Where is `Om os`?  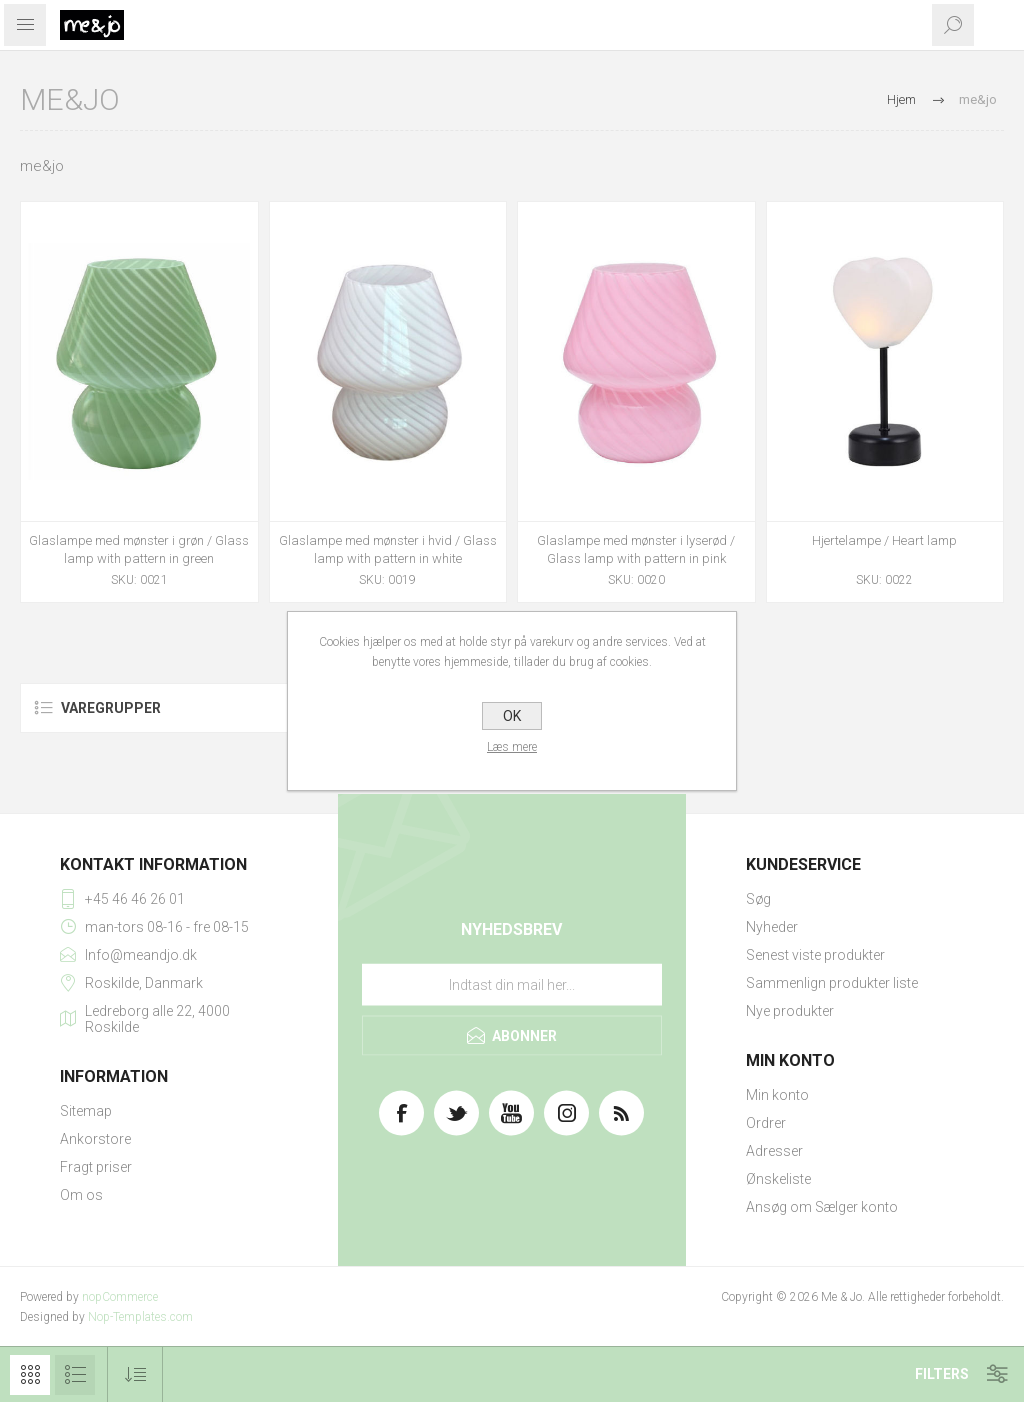
Om os is located at coordinates (81, 1195).